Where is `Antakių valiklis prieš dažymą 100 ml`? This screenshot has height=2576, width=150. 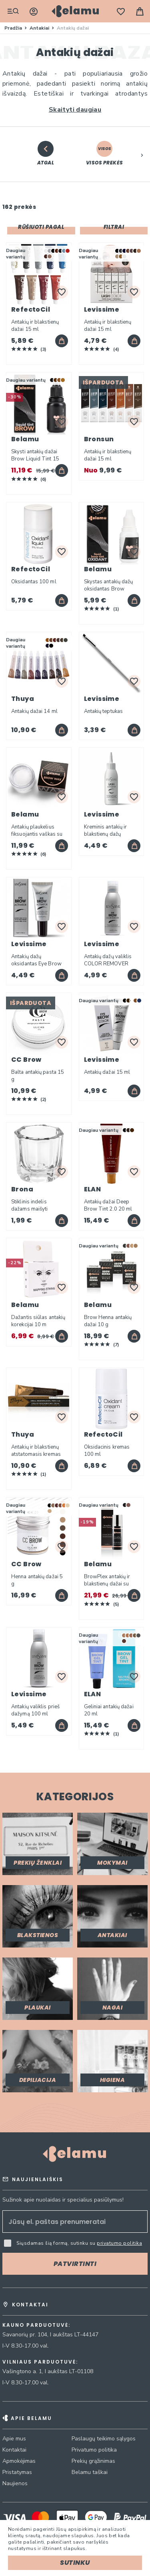
Antakių valiklis prieš dažymą 100 ml is located at coordinates (35, 1710).